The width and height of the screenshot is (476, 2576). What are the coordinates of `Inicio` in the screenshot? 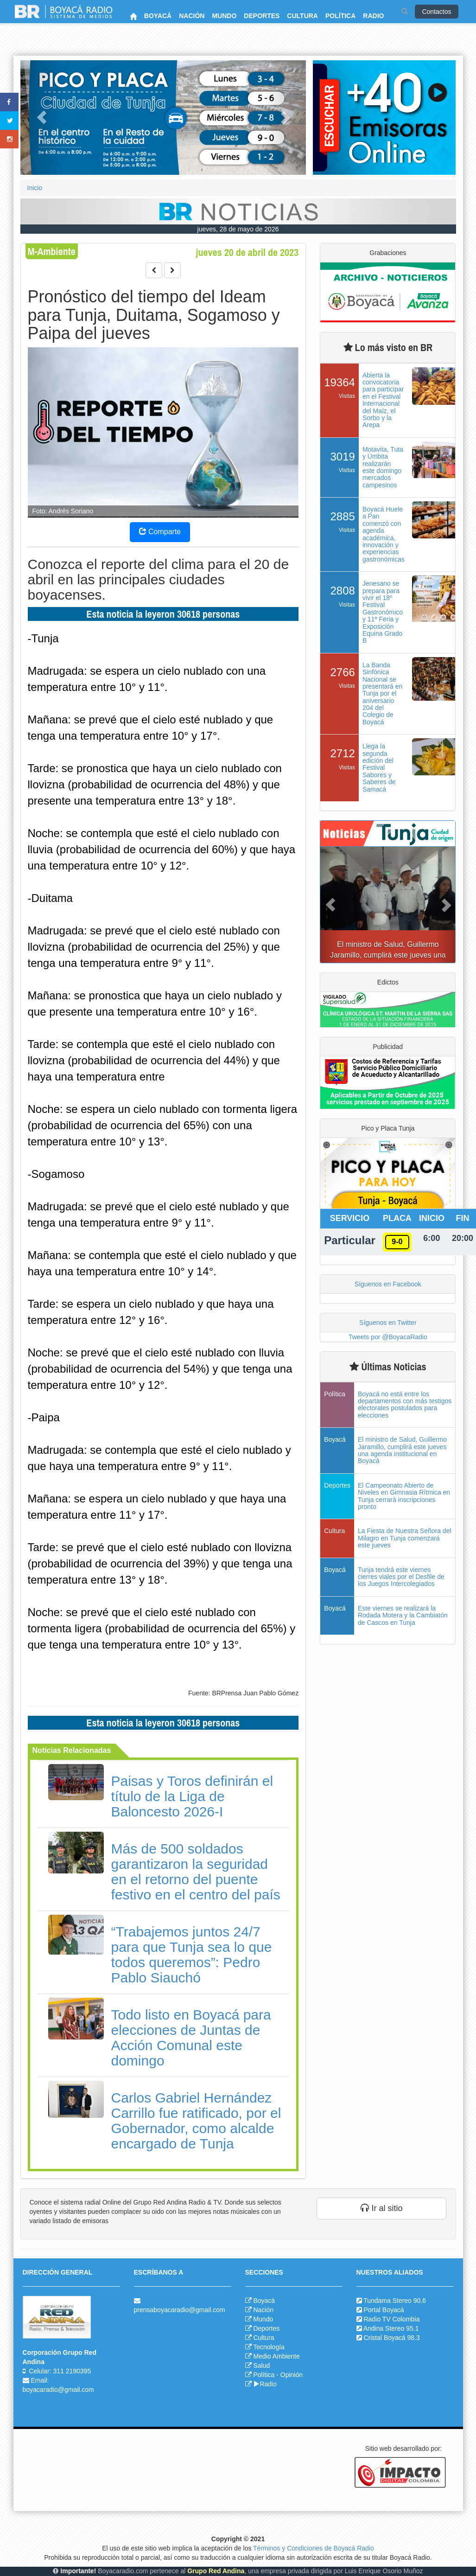 It's located at (35, 188).